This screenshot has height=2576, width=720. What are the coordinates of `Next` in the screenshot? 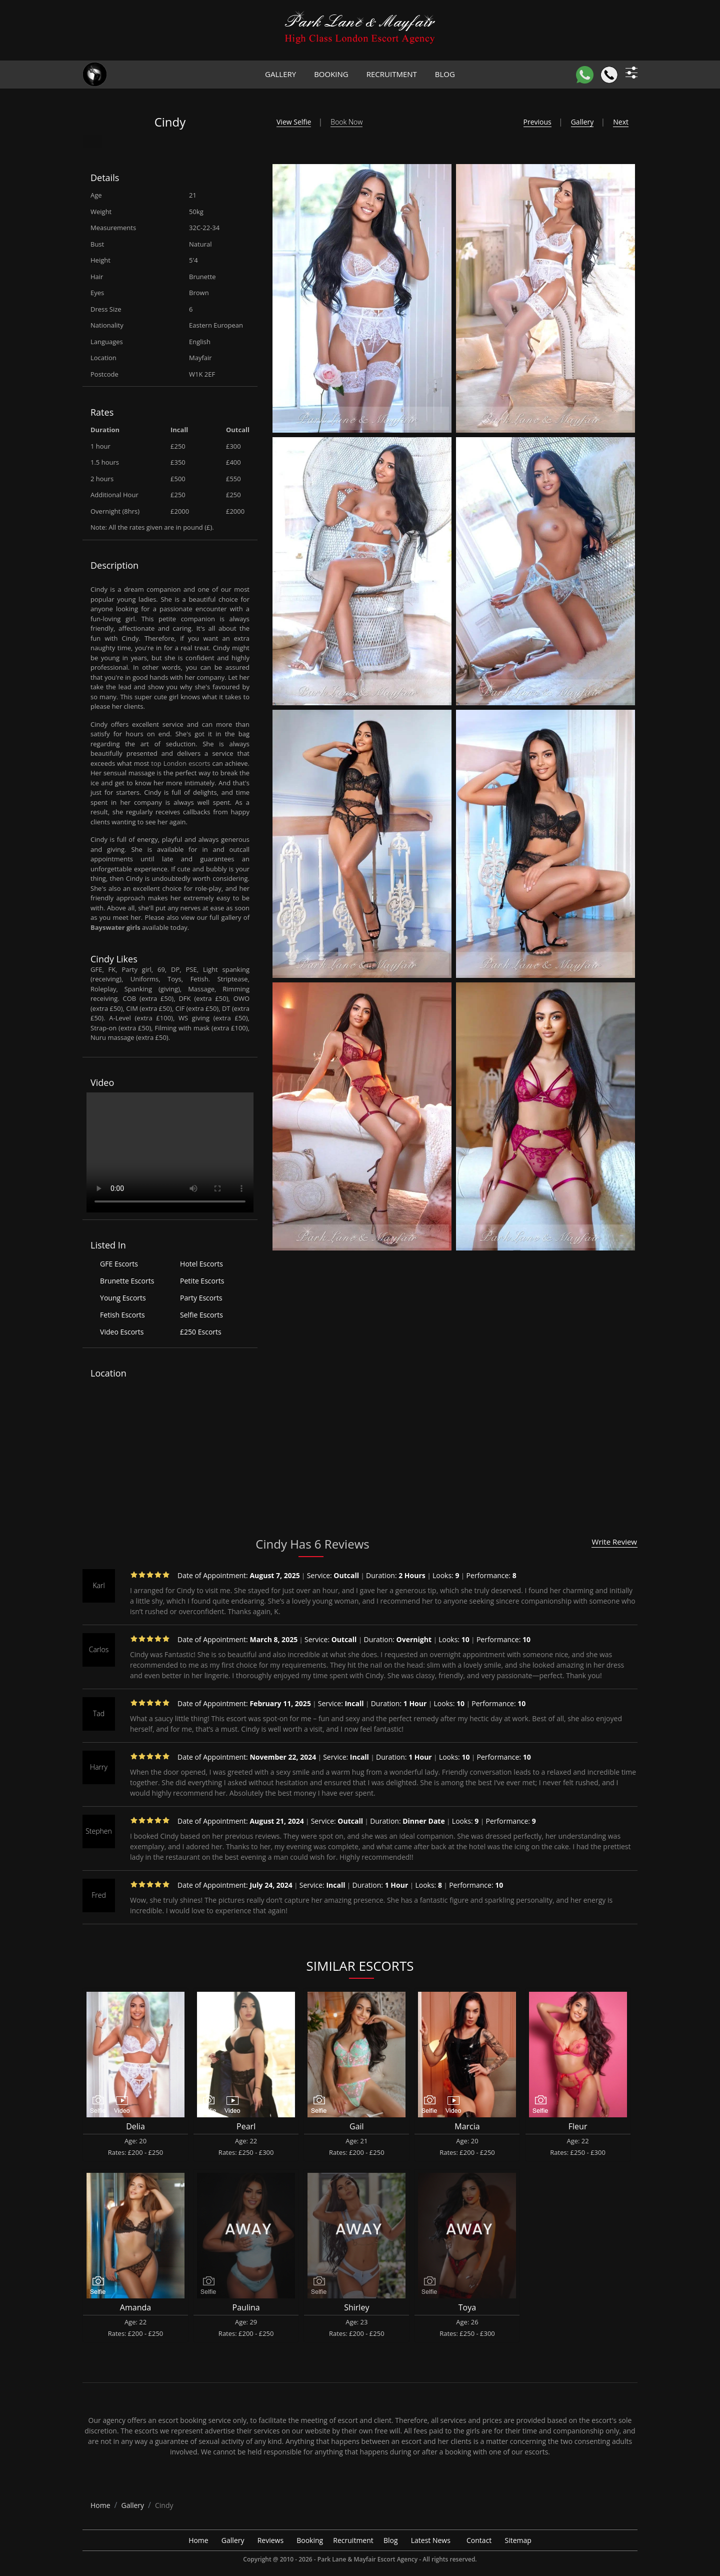 It's located at (620, 122).